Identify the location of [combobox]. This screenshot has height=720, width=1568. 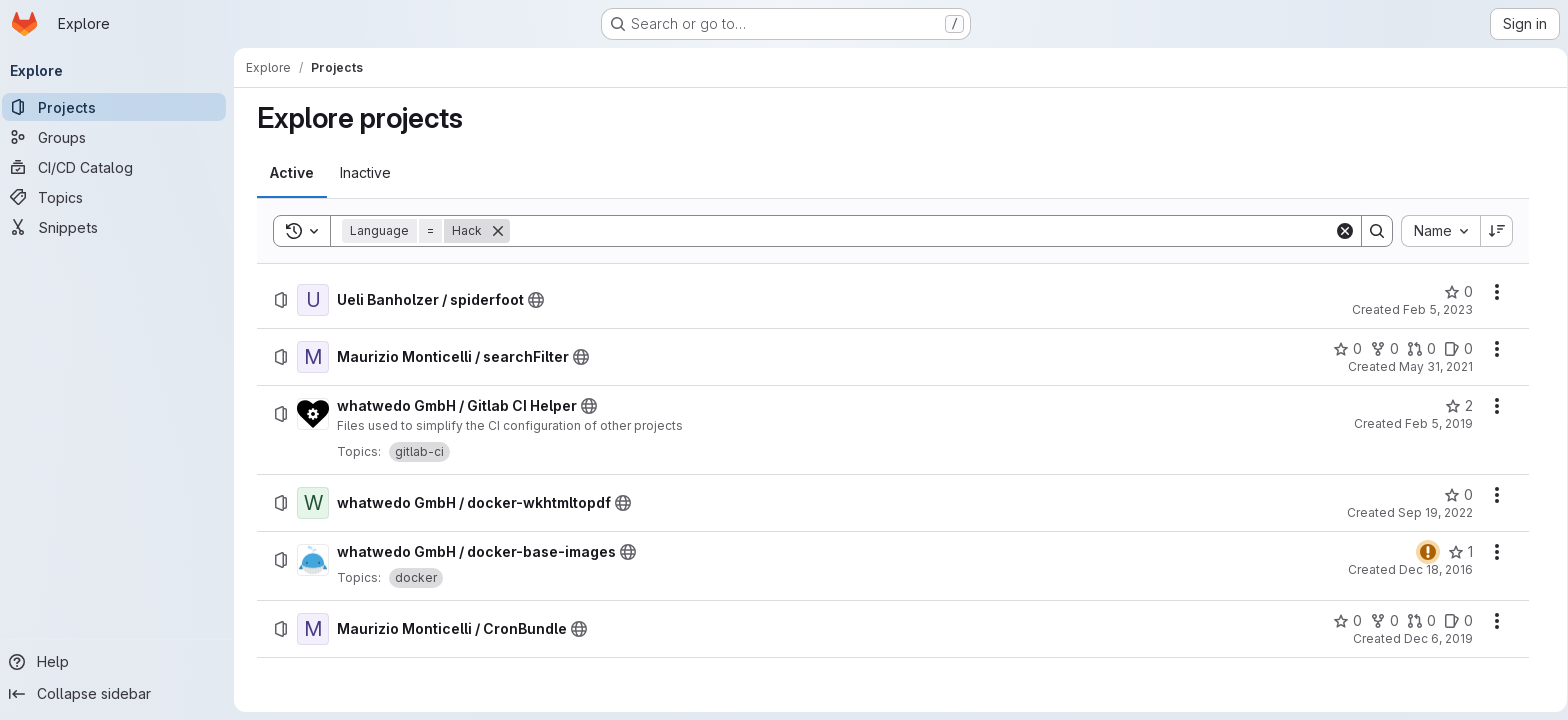
(1440, 231).